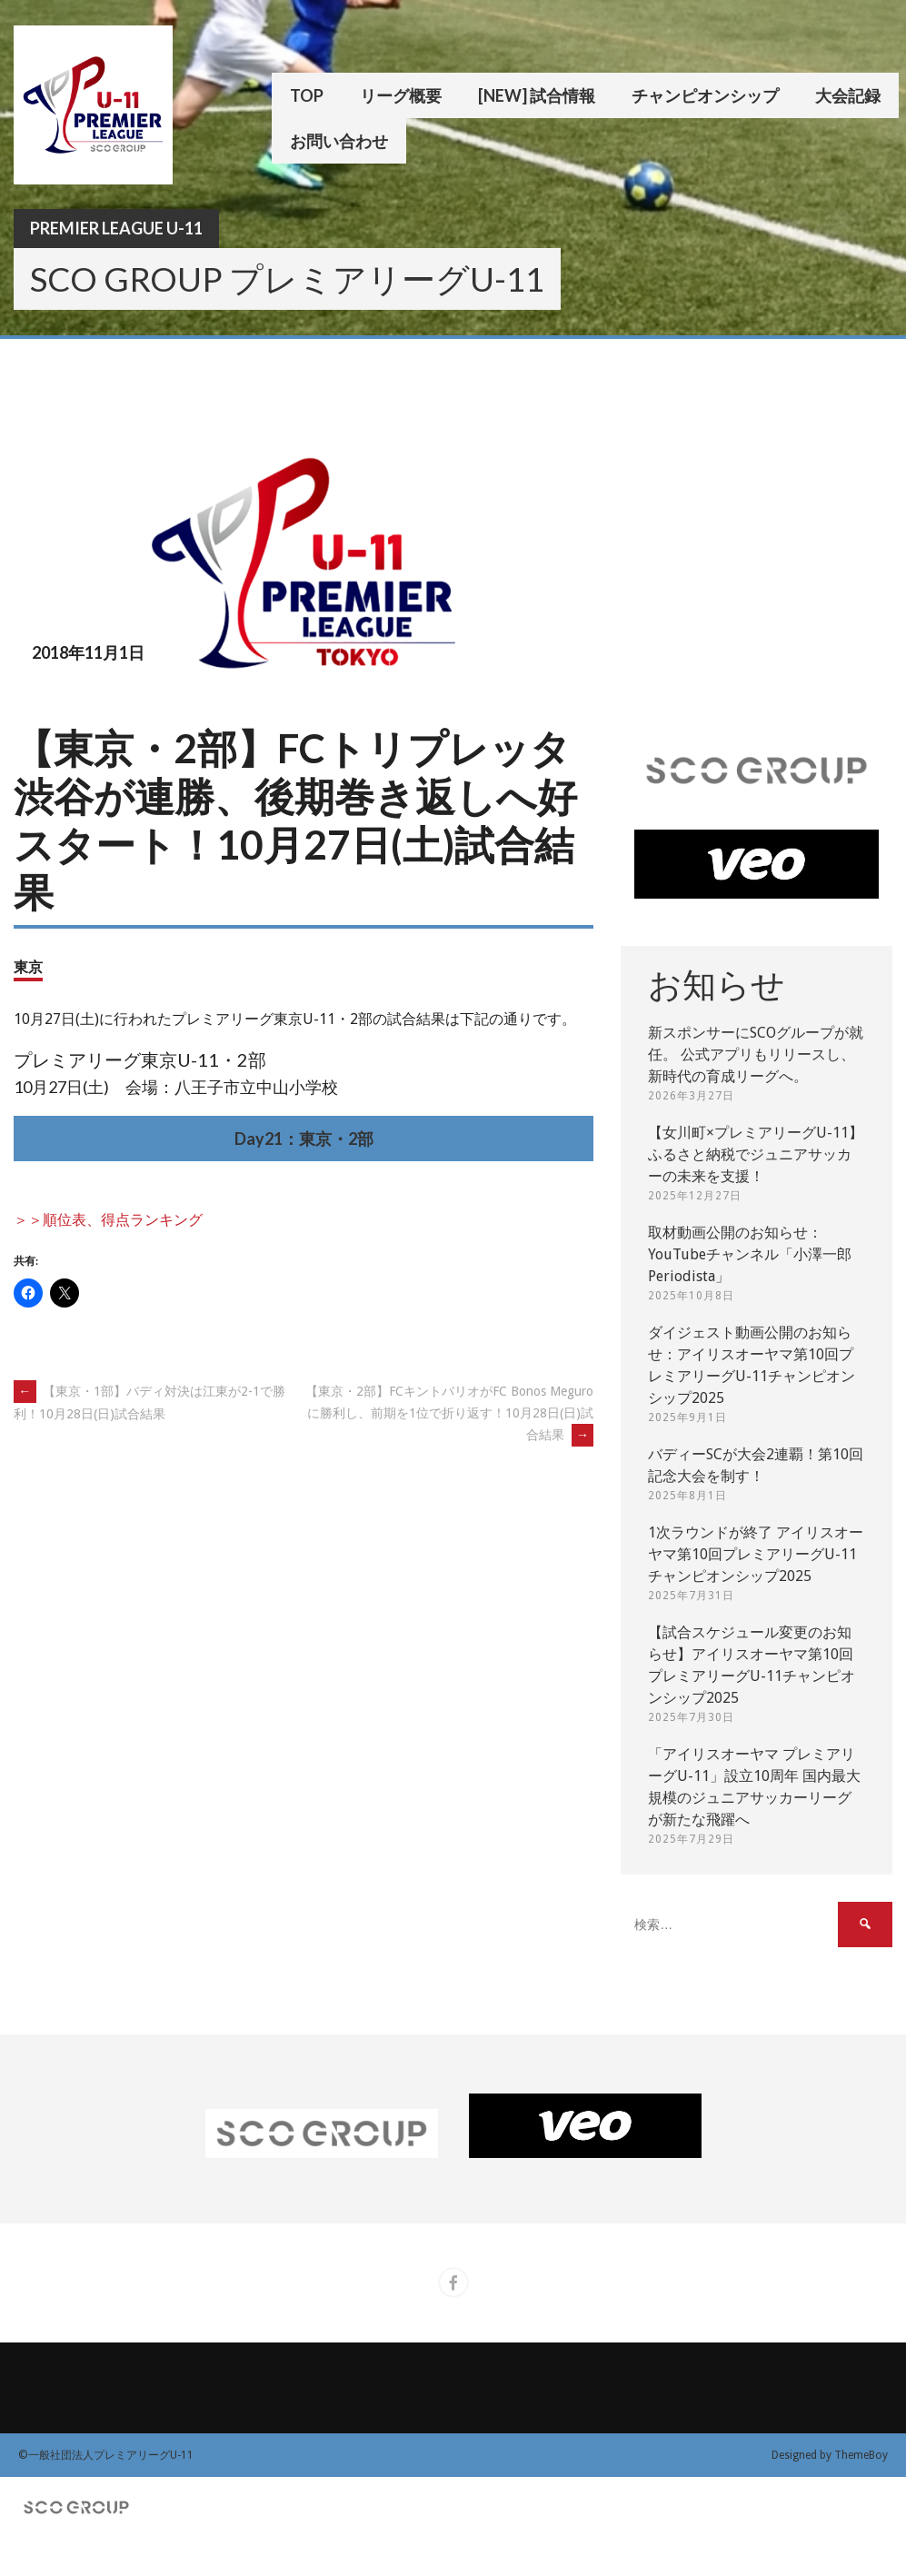 The width and height of the screenshot is (906, 2576). Describe the element at coordinates (339, 141) in the screenshot. I see `お問い合わせ` at that location.